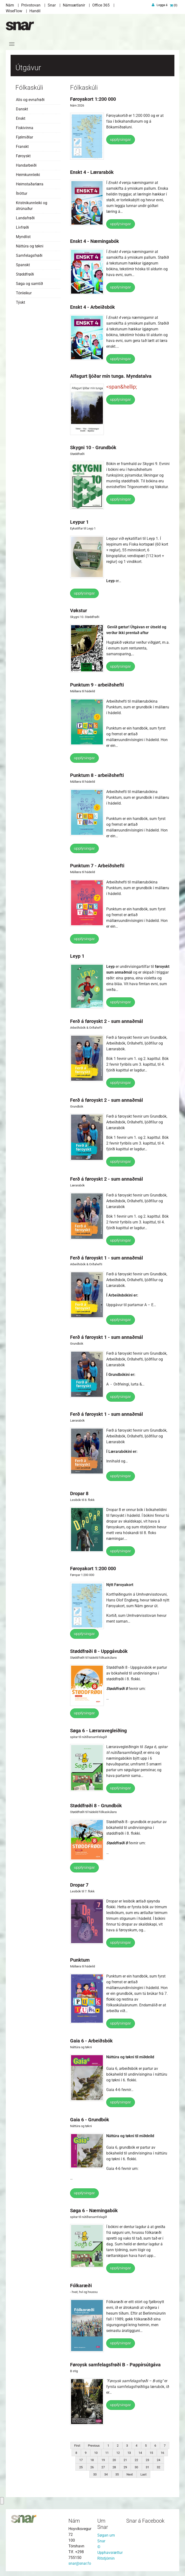  What do you see at coordinates (106, 2474) in the screenshot?
I see `34` at bounding box center [106, 2474].